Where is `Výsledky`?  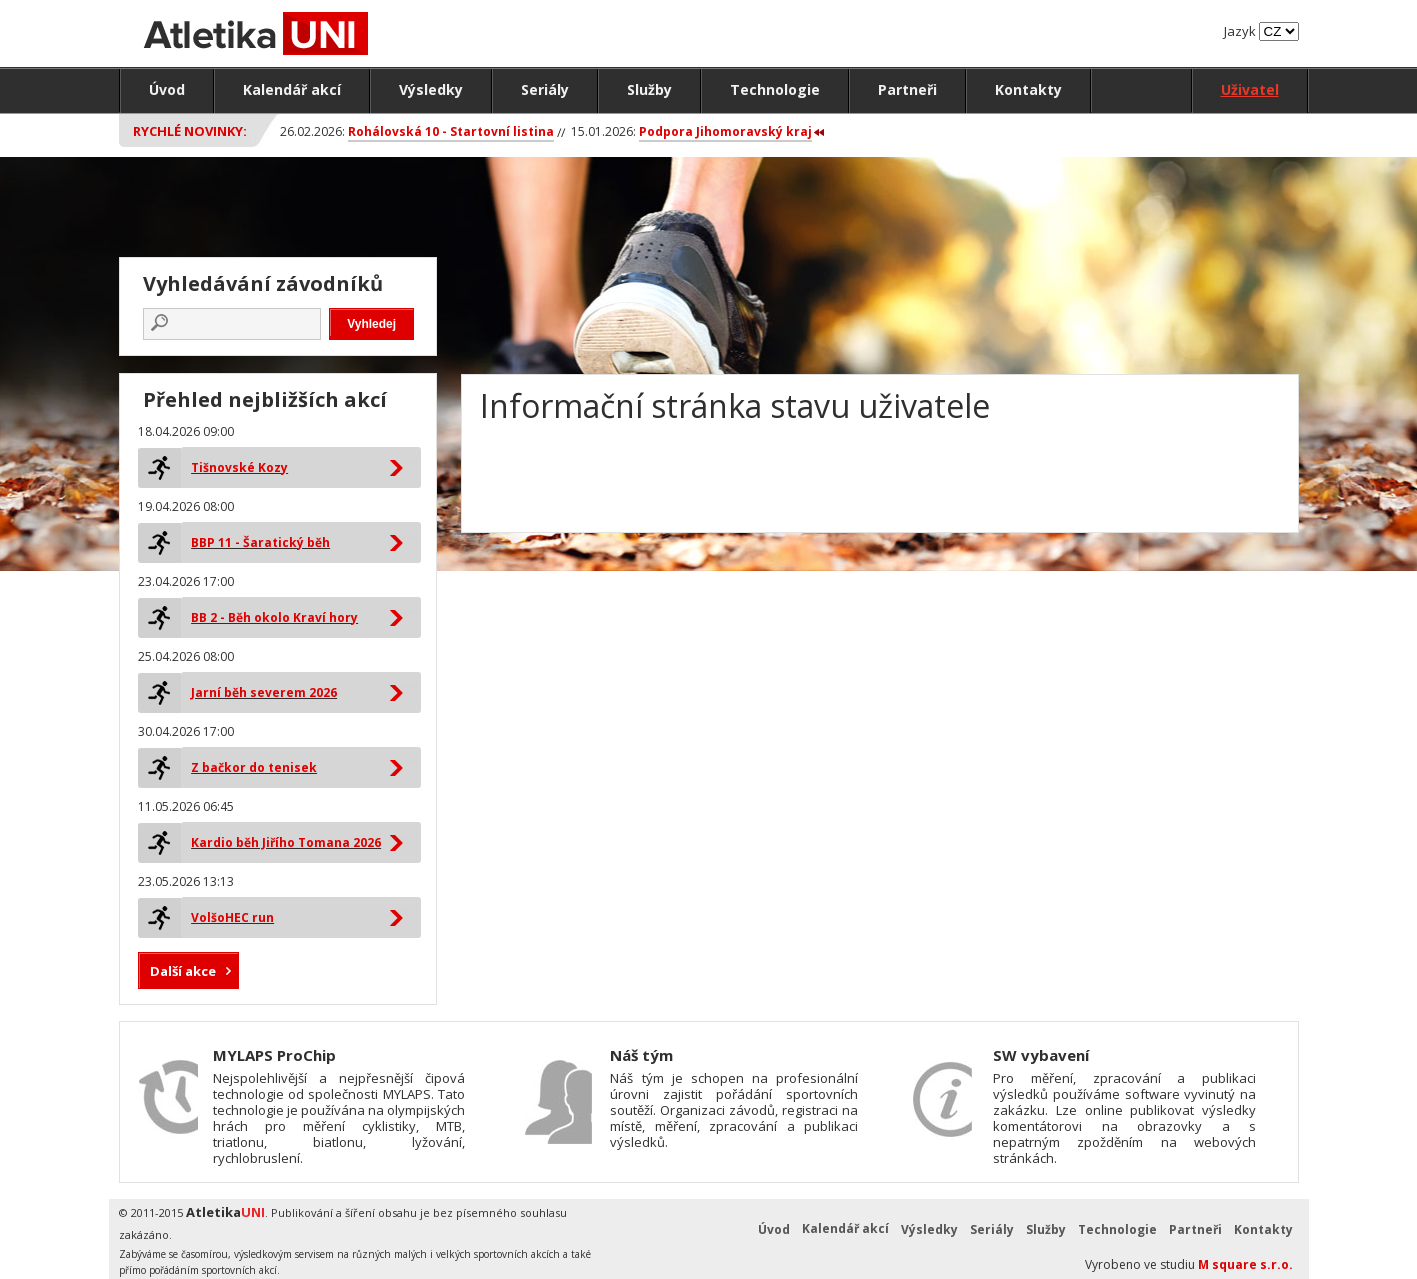
Výsledky is located at coordinates (431, 89).